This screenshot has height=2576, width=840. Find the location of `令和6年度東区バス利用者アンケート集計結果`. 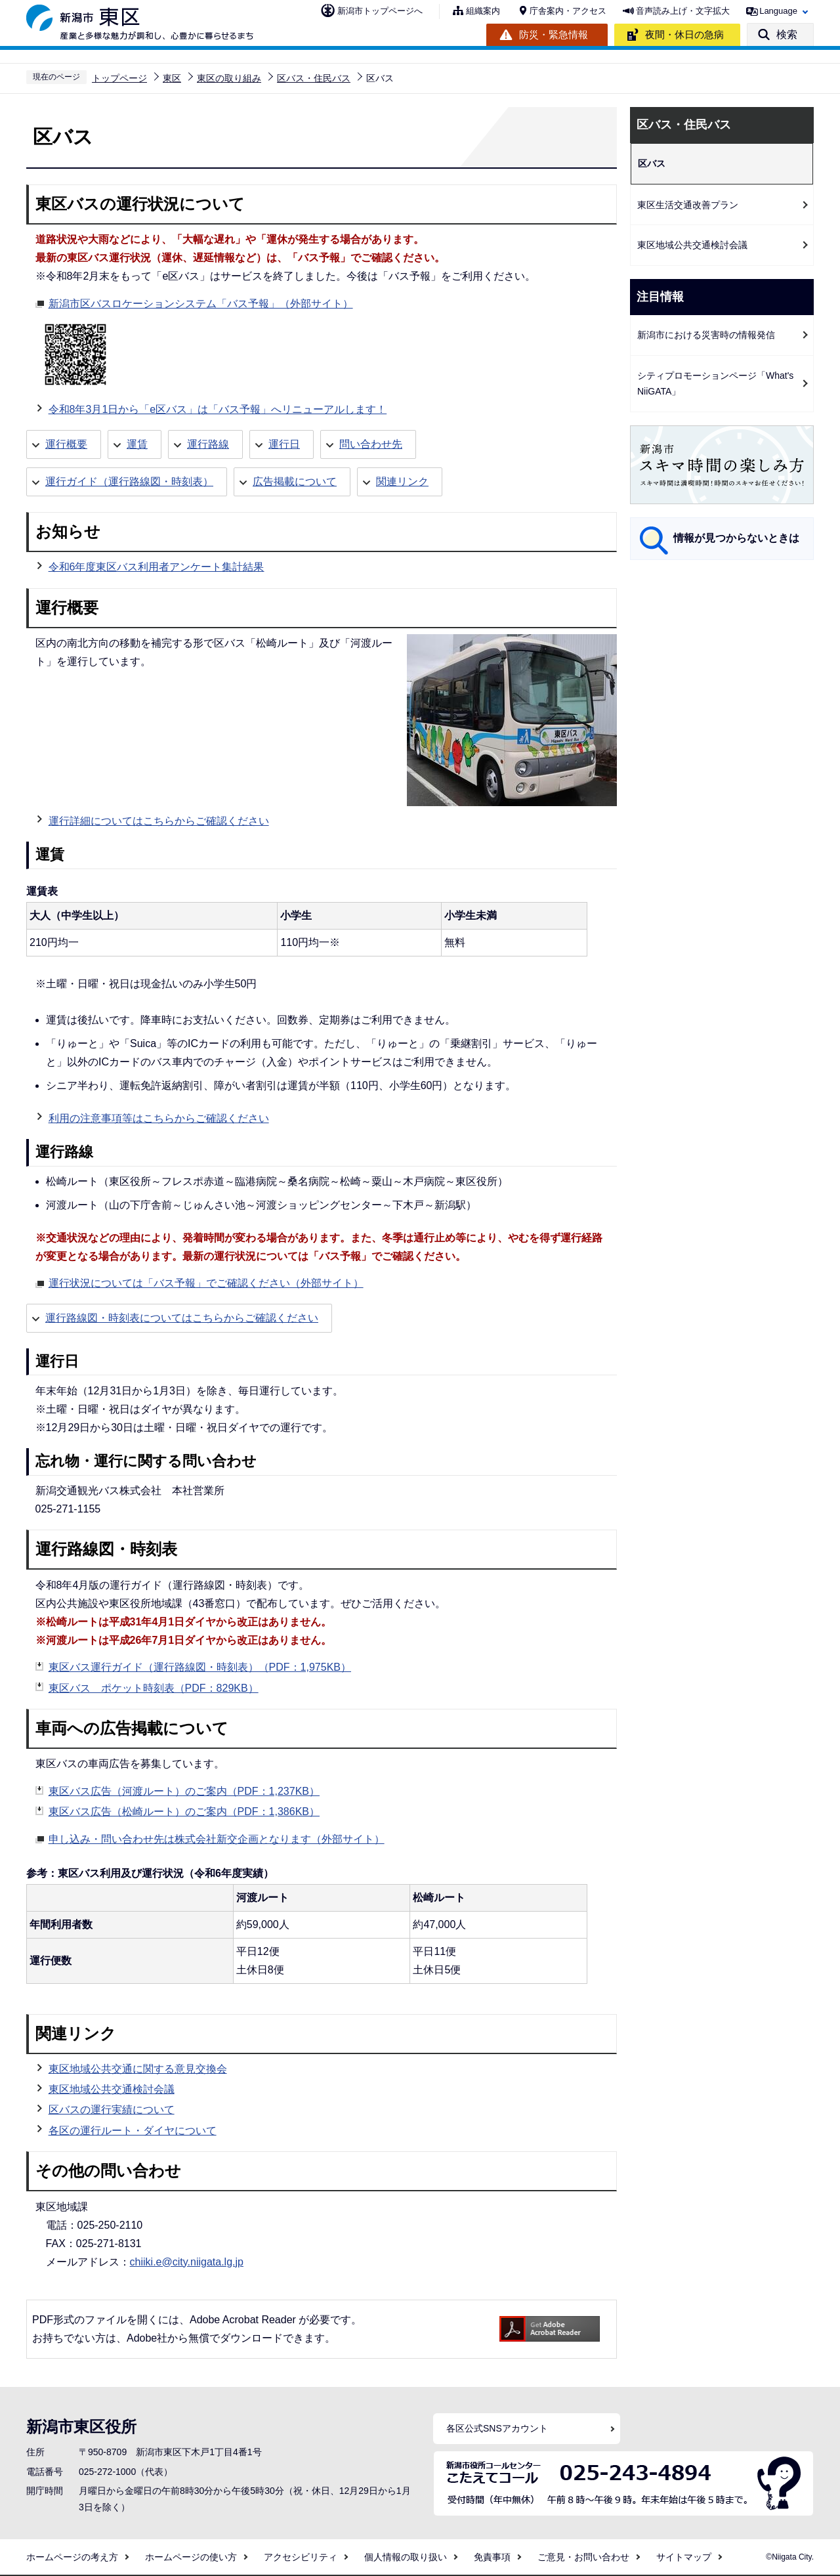

令和6年度東区バス利用者アンケート集計結果 is located at coordinates (156, 566).